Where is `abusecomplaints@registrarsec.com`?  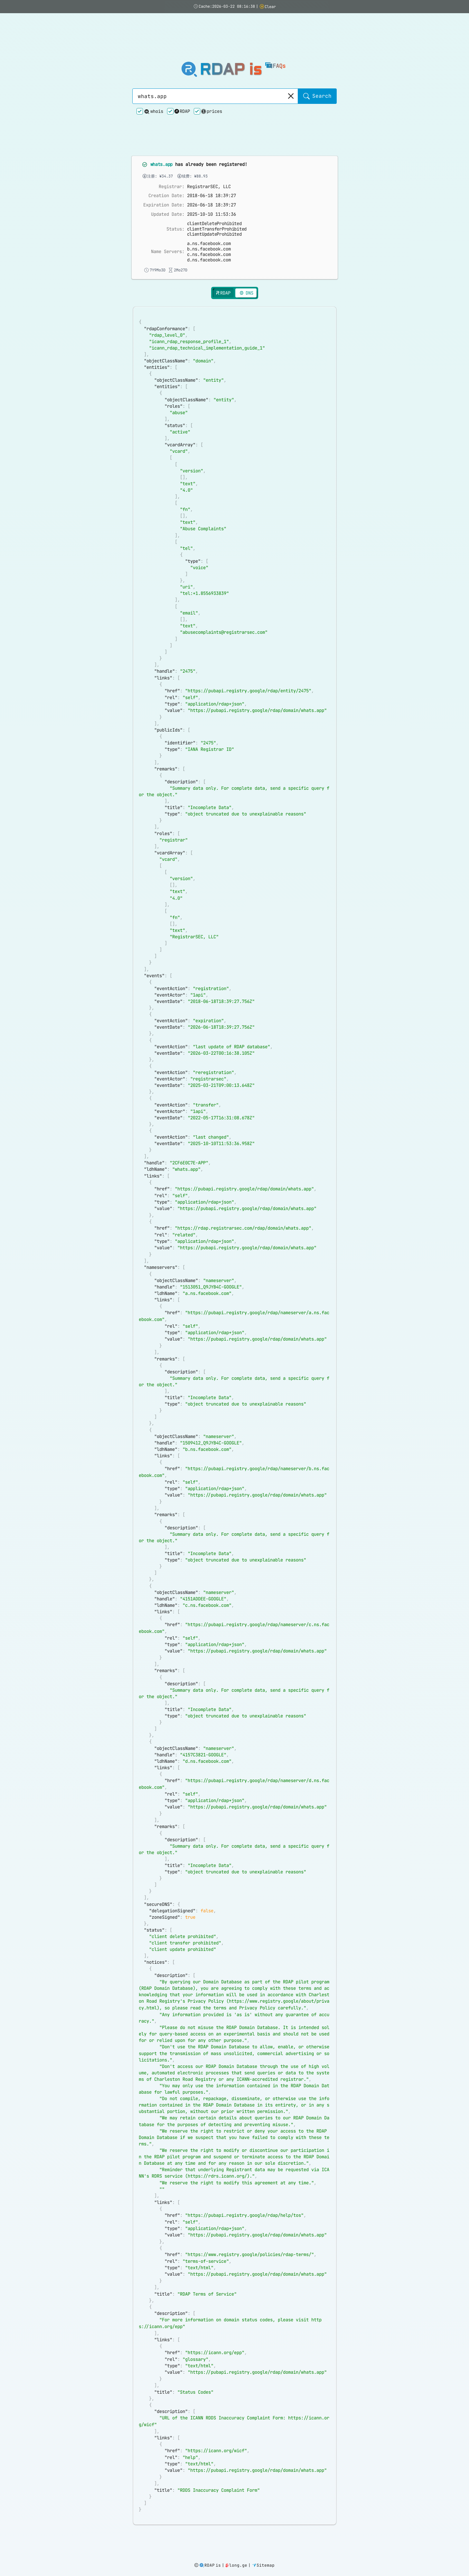 abusecomplaints@registrarsec.com is located at coordinates (224, 587).